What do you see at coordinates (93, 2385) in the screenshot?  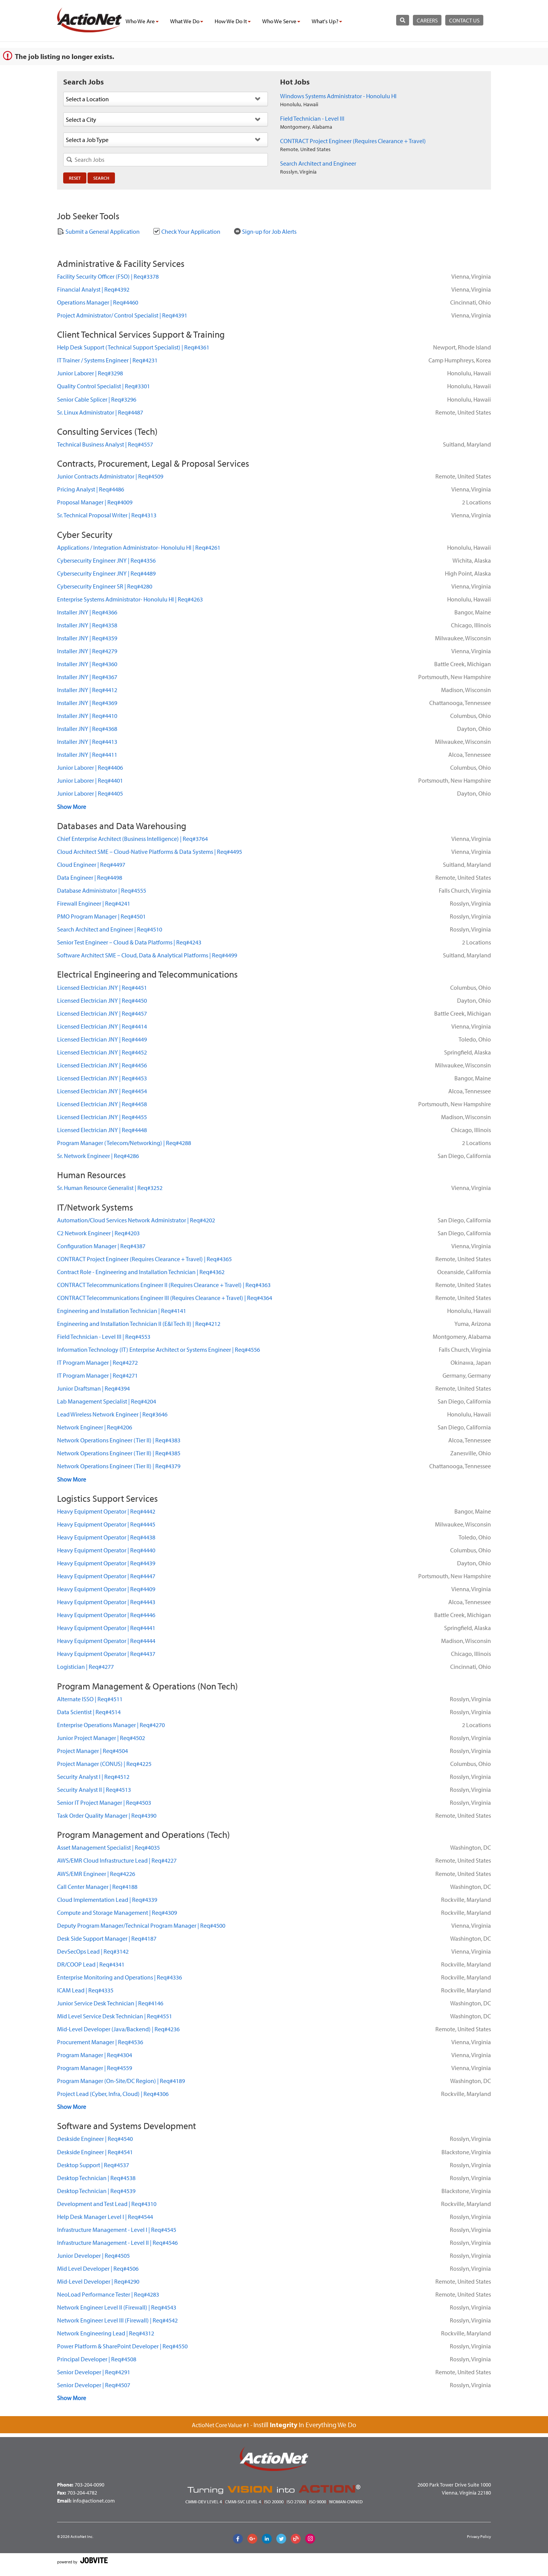 I see `Senior DeveloperReq#4507` at bounding box center [93, 2385].